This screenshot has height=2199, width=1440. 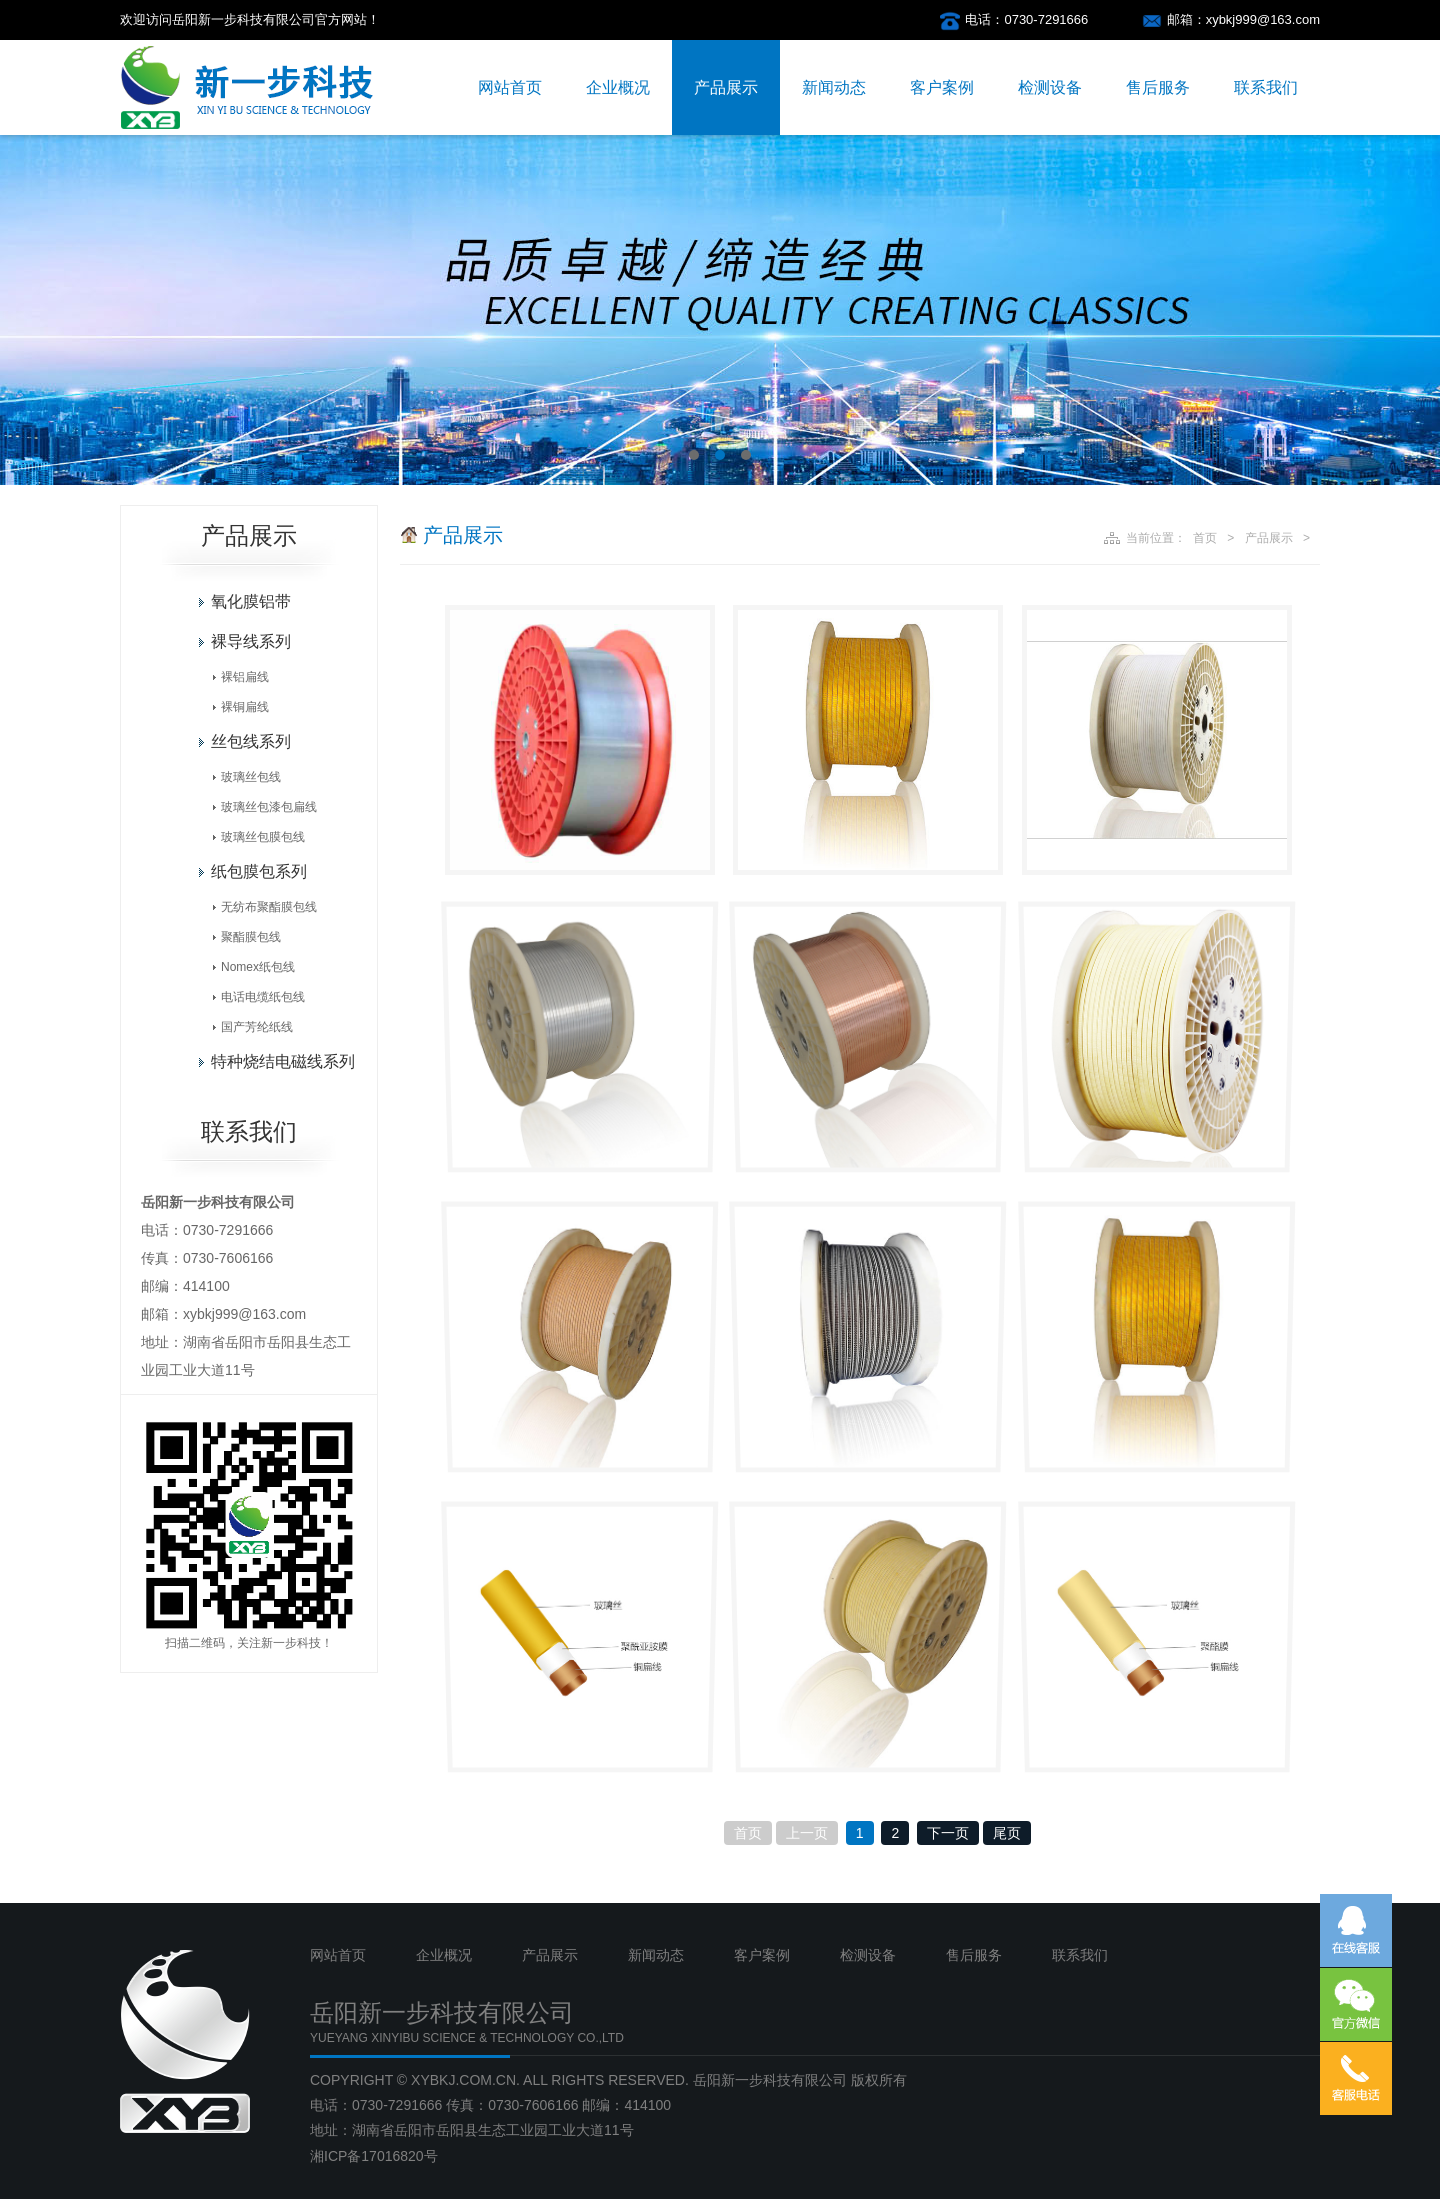 I want to click on 售后服务, so click(x=1158, y=87).